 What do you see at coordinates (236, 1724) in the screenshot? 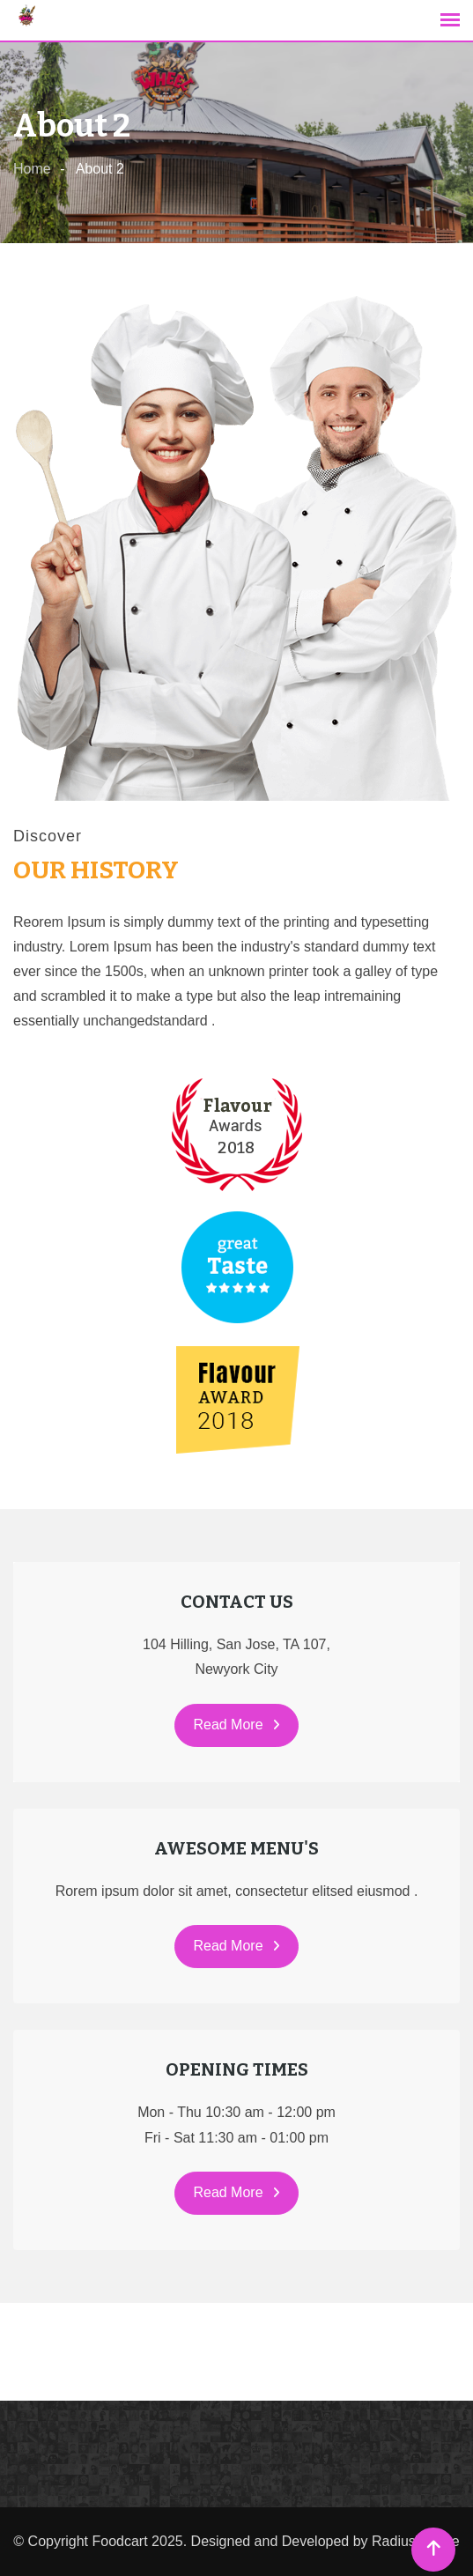
I see `Read More` at bounding box center [236, 1724].